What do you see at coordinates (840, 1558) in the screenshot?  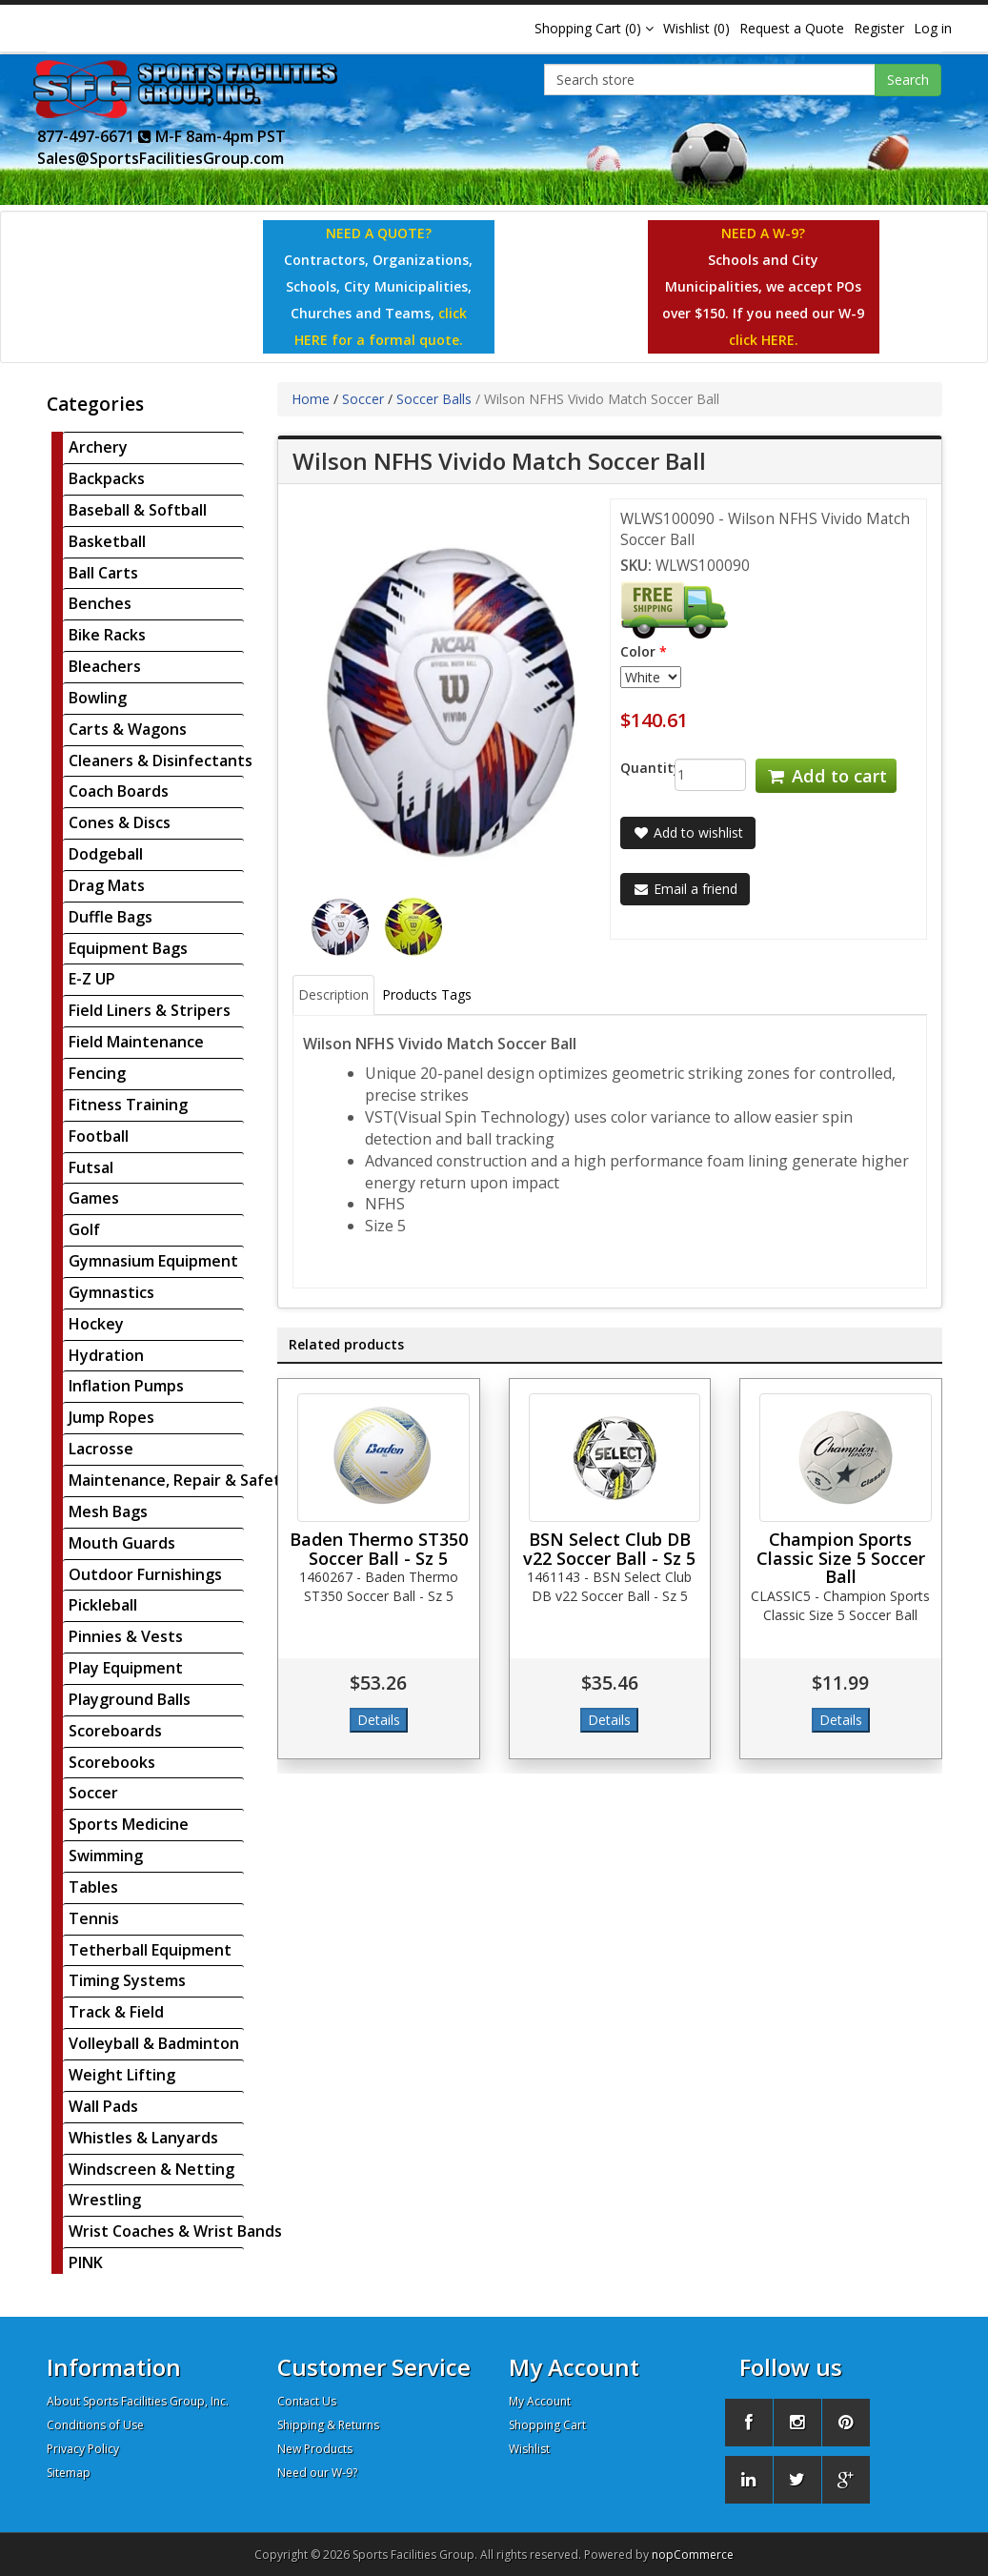 I see `Champion Sports Classic Size 5 Soccer Ball` at bounding box center [840, 1558].